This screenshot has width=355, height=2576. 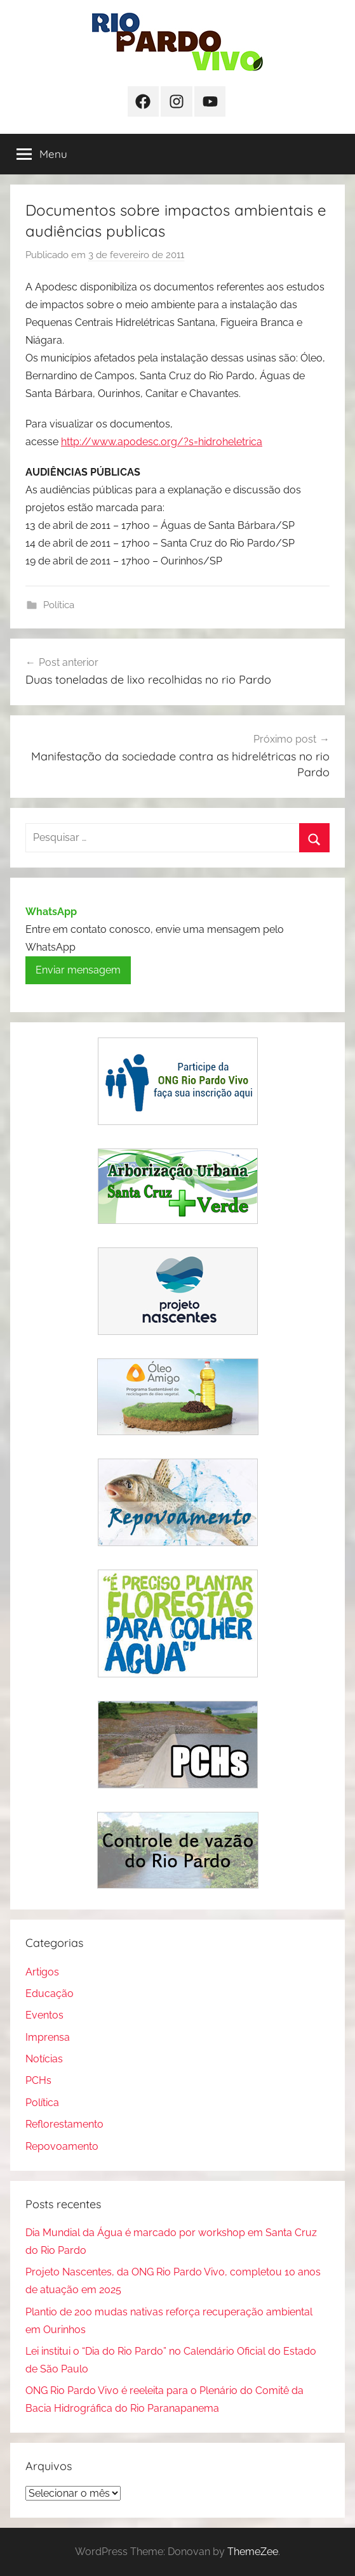 I want to click on http://www.apodesc.org/?s=hidroheletrica, so click(x=161, y=442).